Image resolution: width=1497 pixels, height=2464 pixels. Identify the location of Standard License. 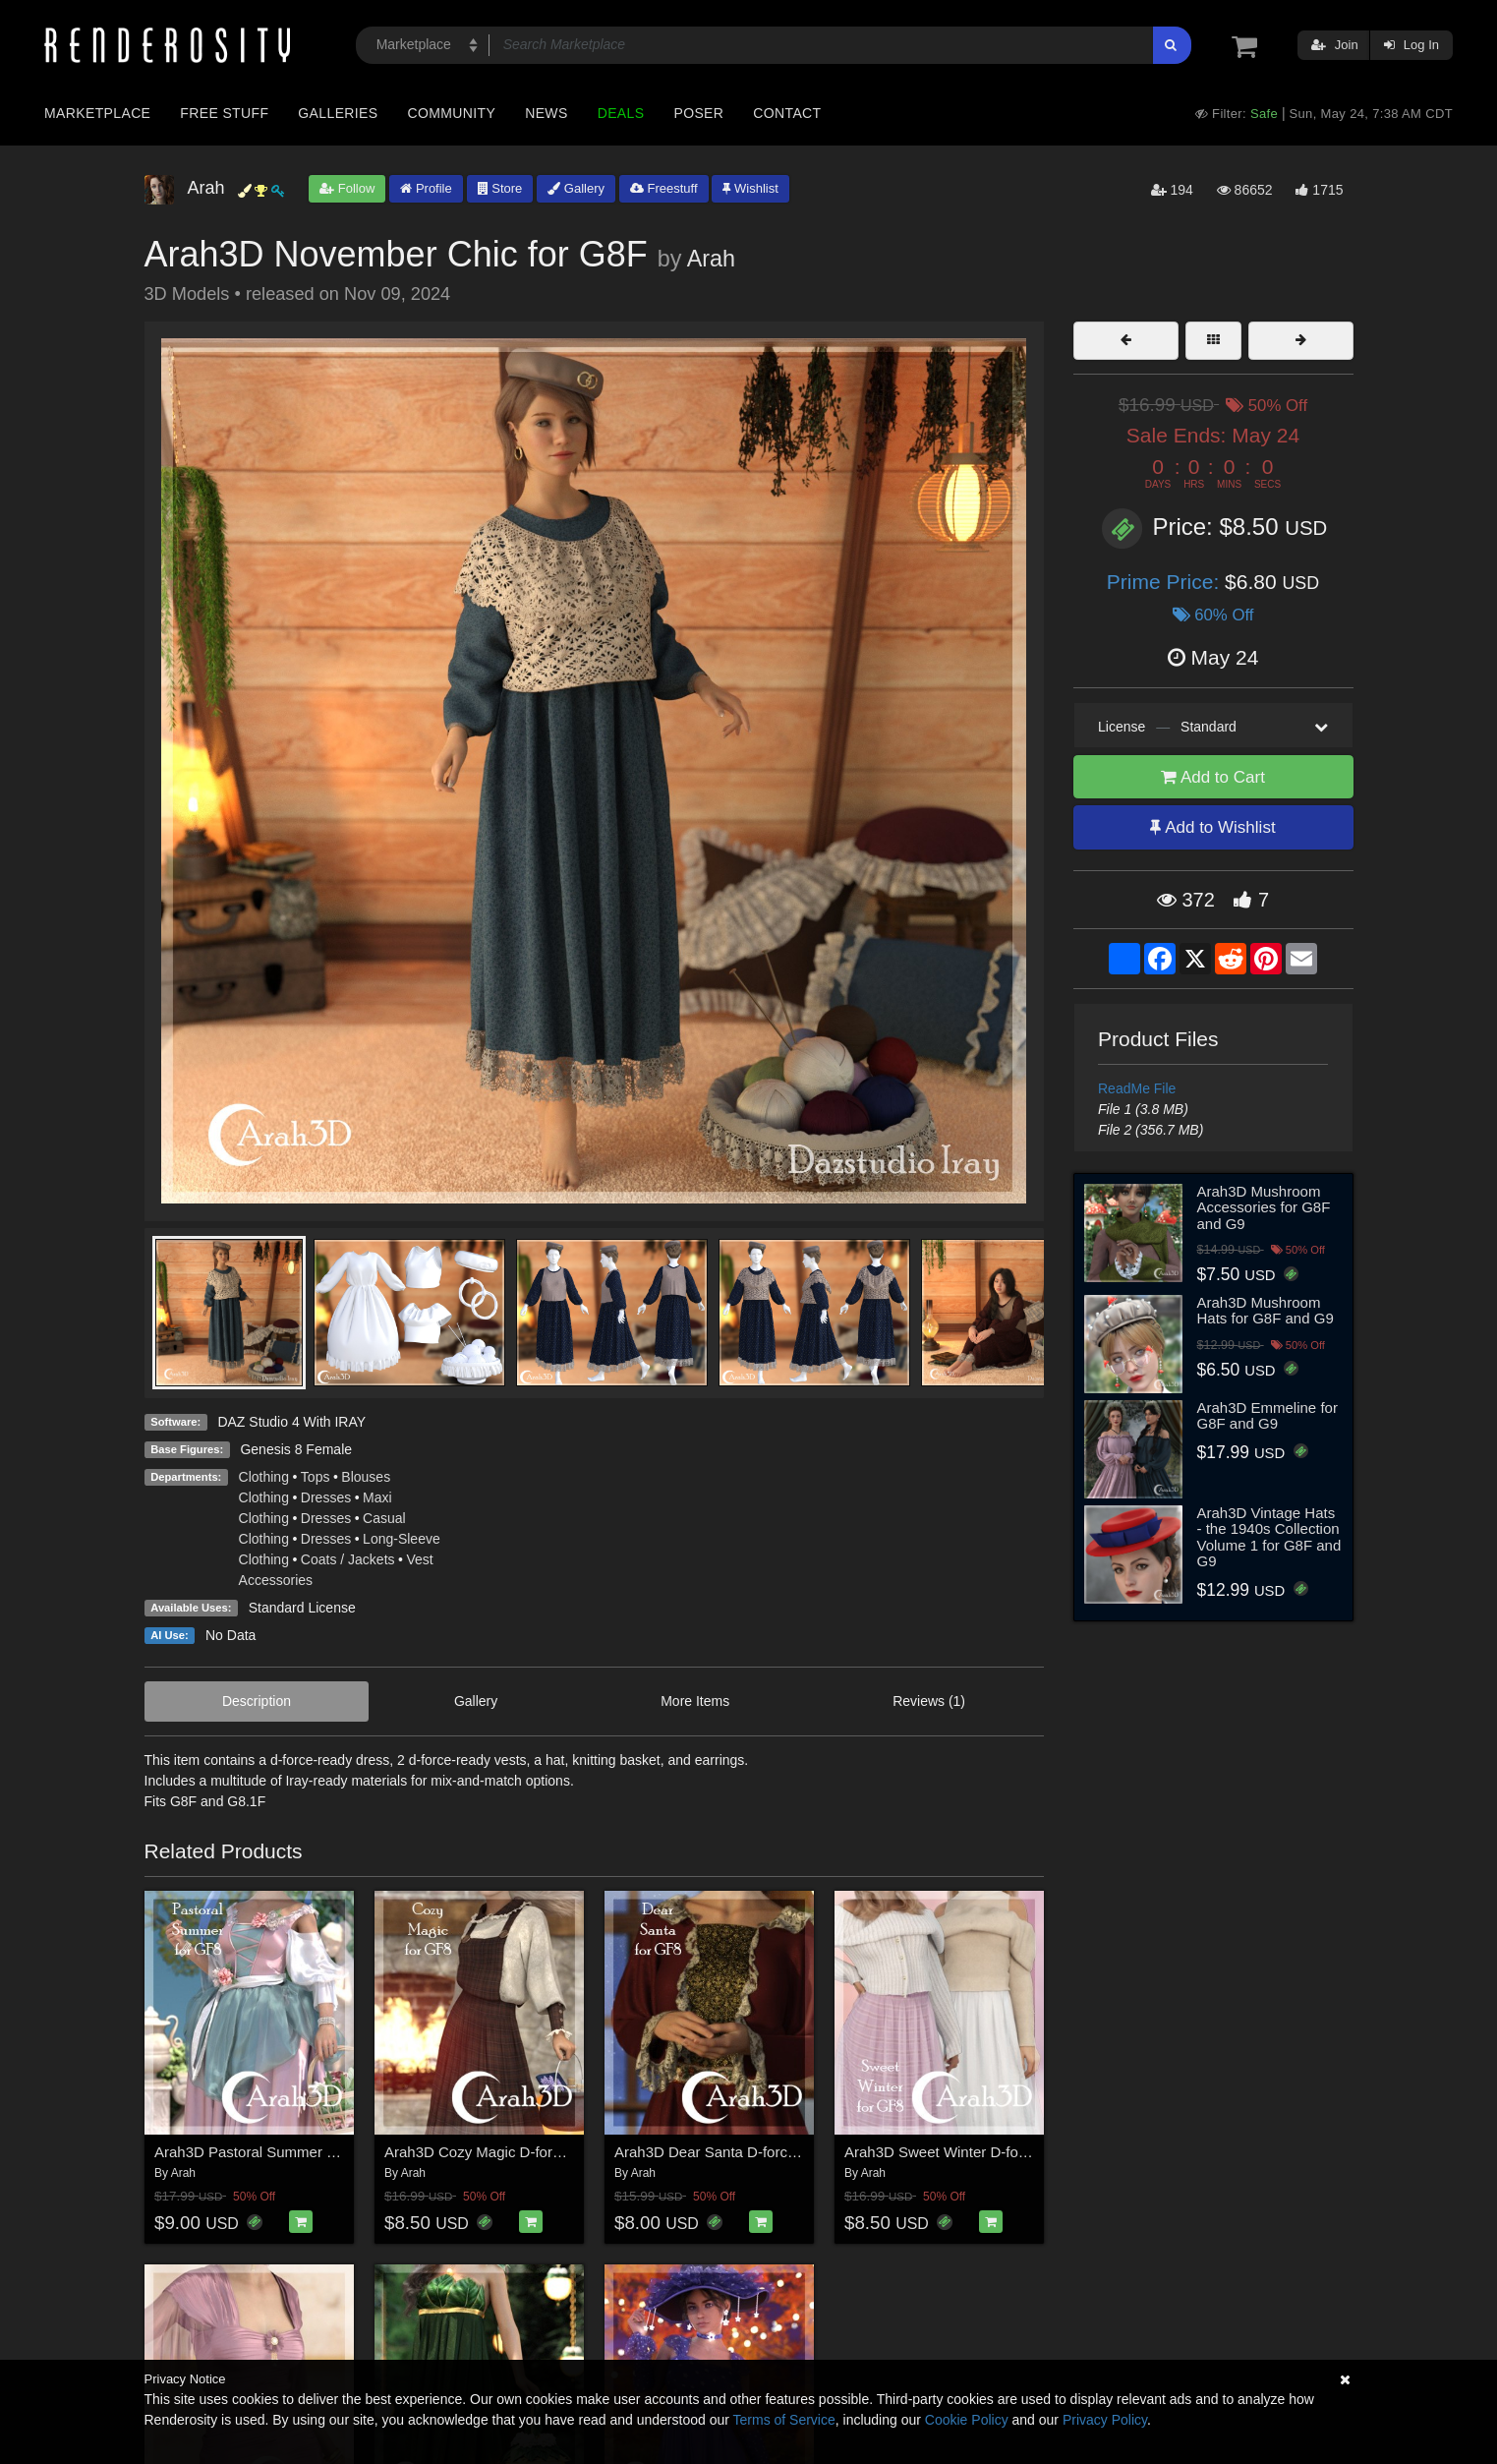
(302, 1607).